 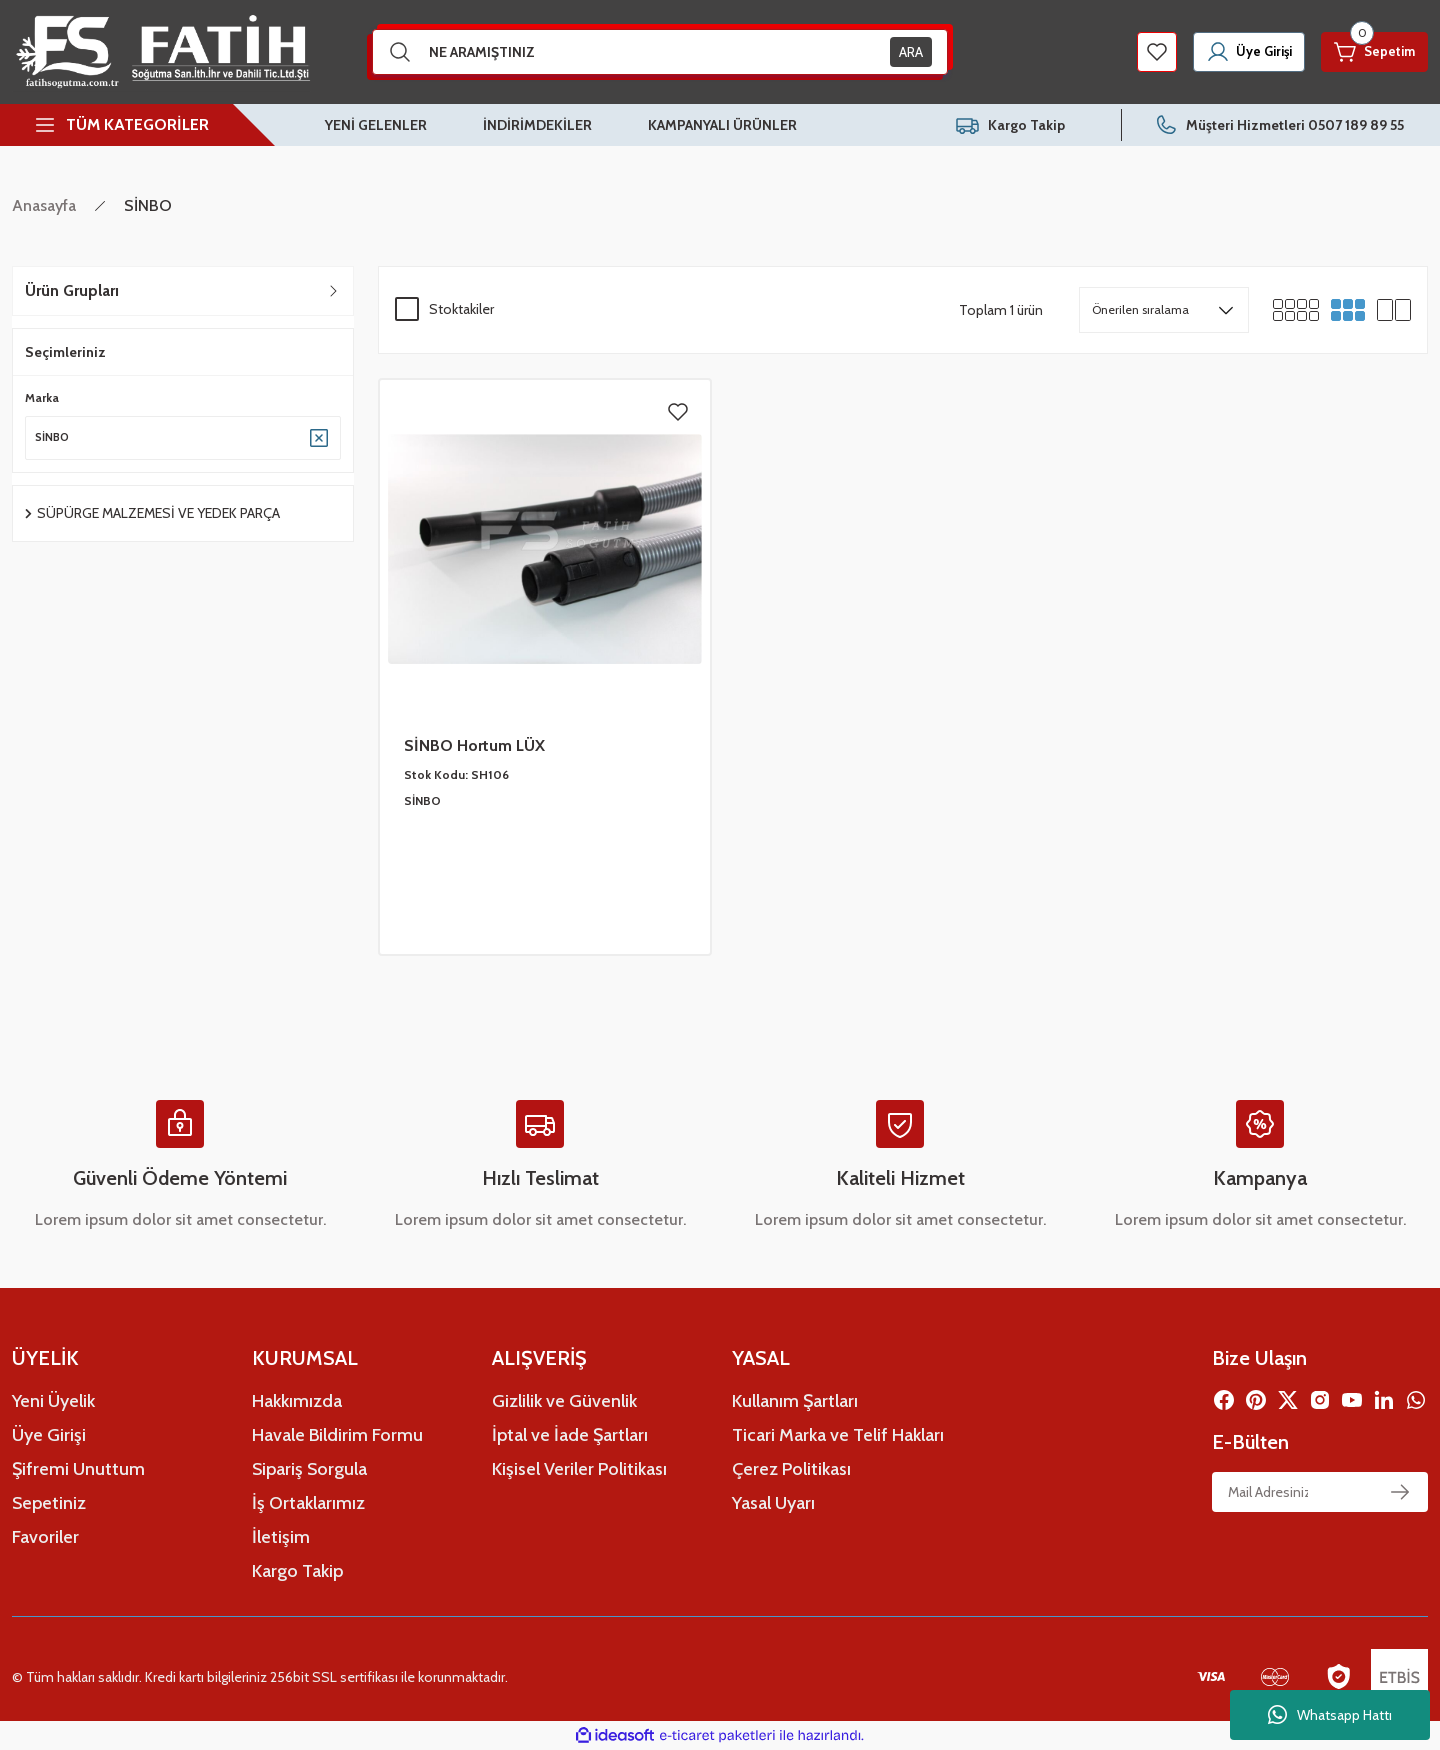 What do you see at coordinates (1400, 1492) in the screenshot?
I see `[Submit]` at bounding box center [1400, 1492].